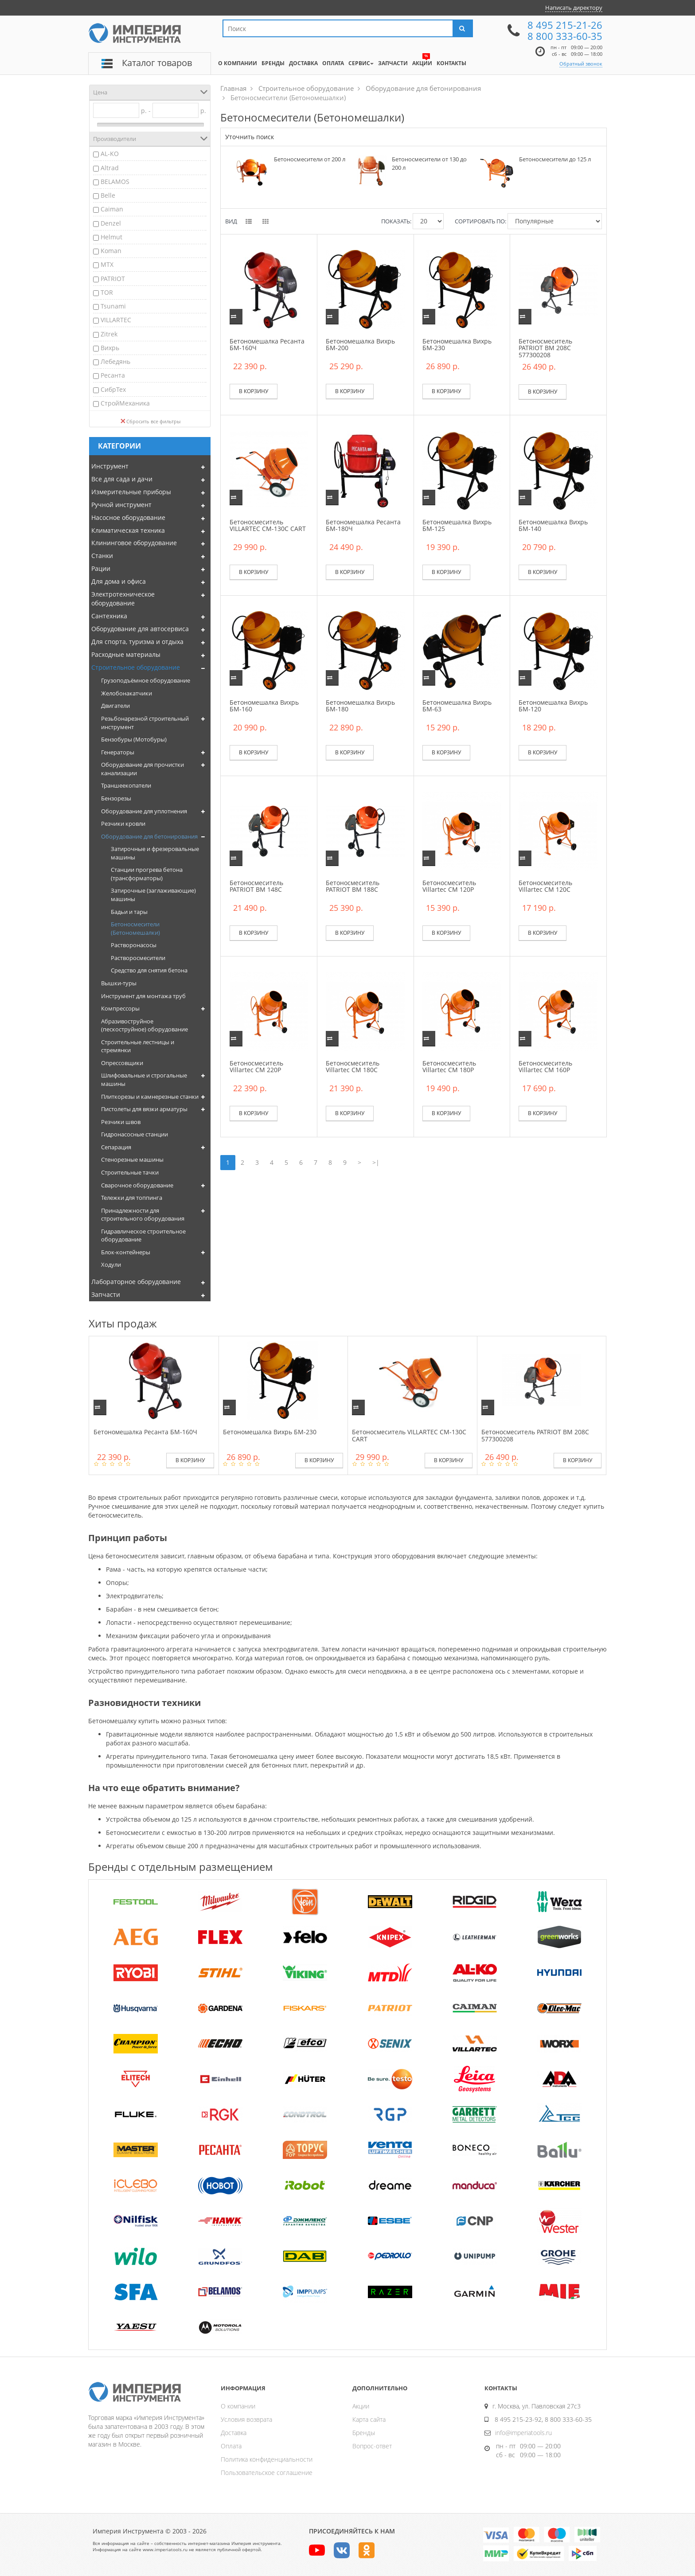  Describe the element at coordinates (363, 525) in the screenshot. I see `Бетономешалка Ресанта БМ-180Ч` at that location.